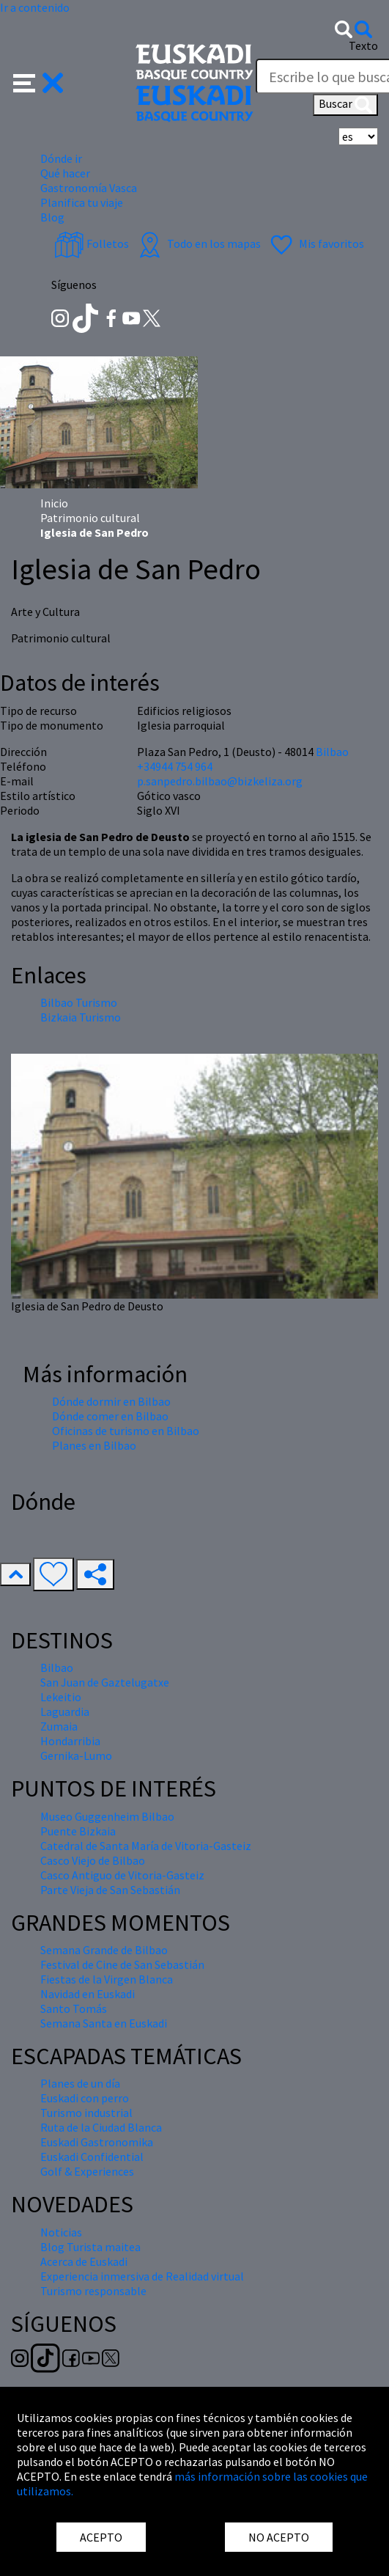 The height and width of the screenshot is (2576, 389). What do you see at coordinates (345, 105) in the screenshot?
I see `Buscar` at bounding box center [345, 105].